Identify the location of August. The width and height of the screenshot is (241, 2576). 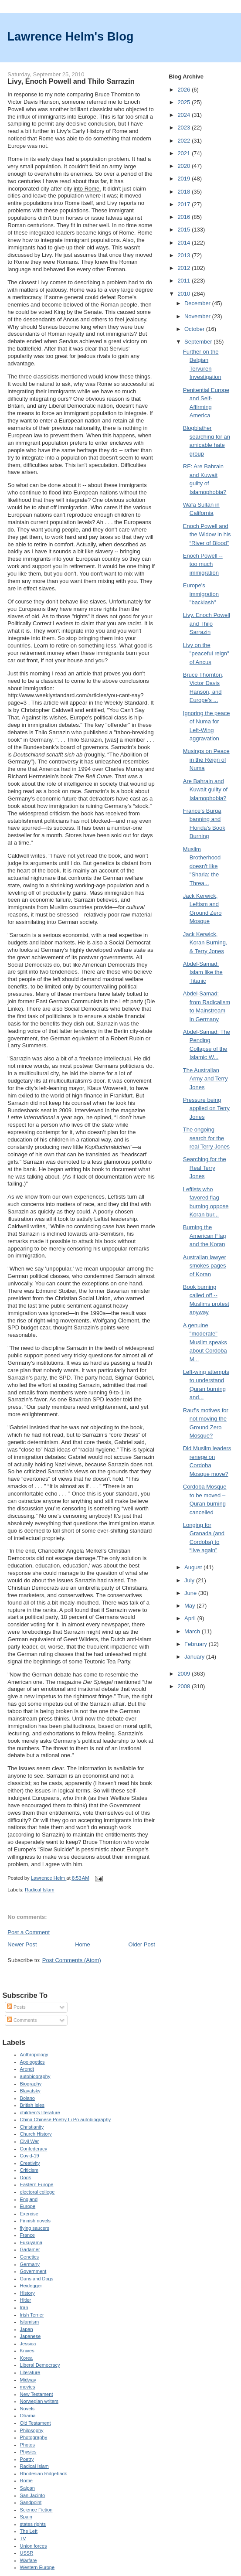
(194, 1567).